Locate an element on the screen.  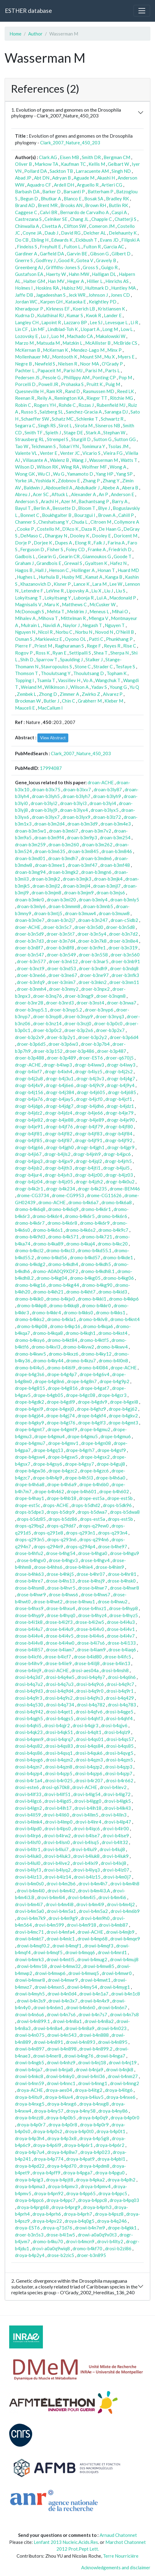
drose-b4iaq6 is located at coordinates (122, 1649).